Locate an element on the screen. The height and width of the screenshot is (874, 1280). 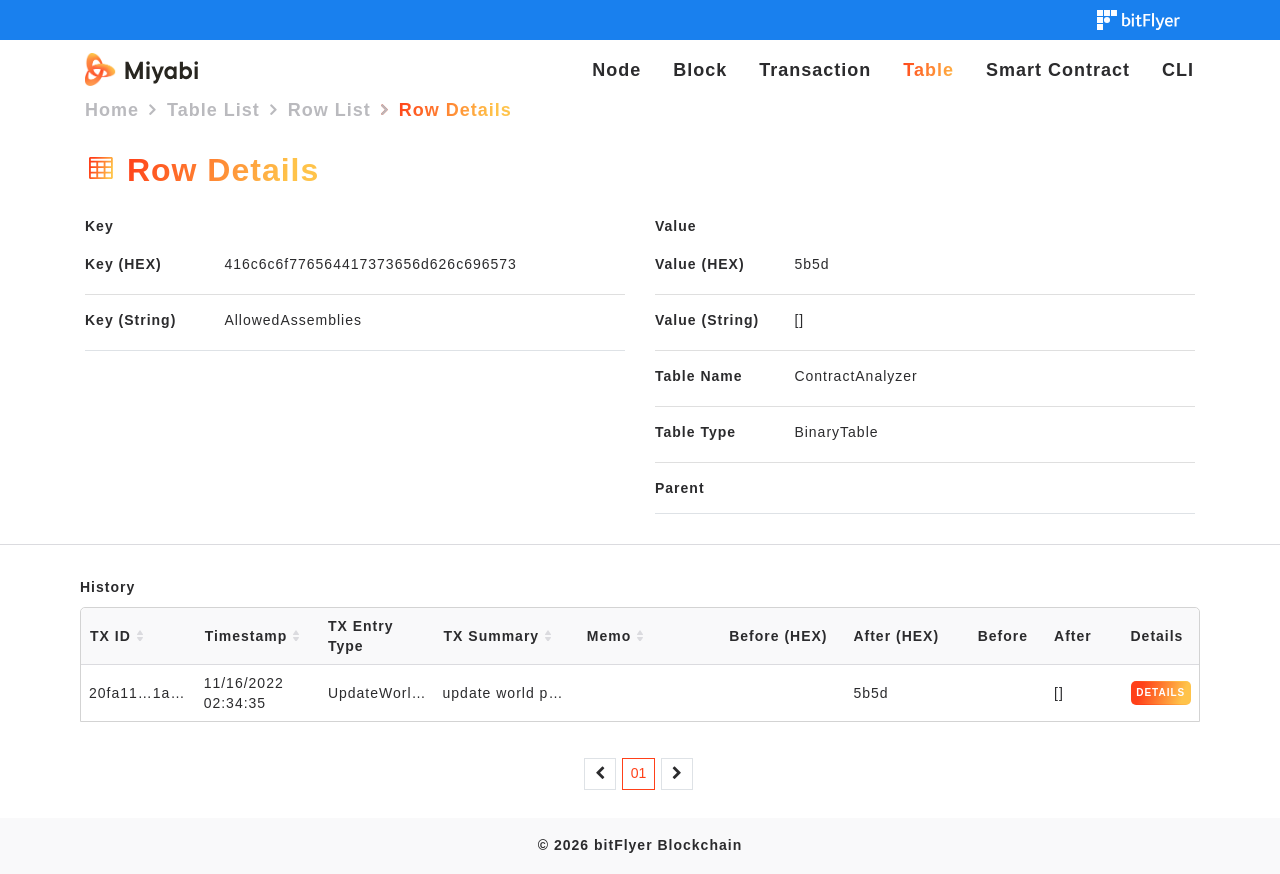
CLI is located at coordinates (1178, 70).